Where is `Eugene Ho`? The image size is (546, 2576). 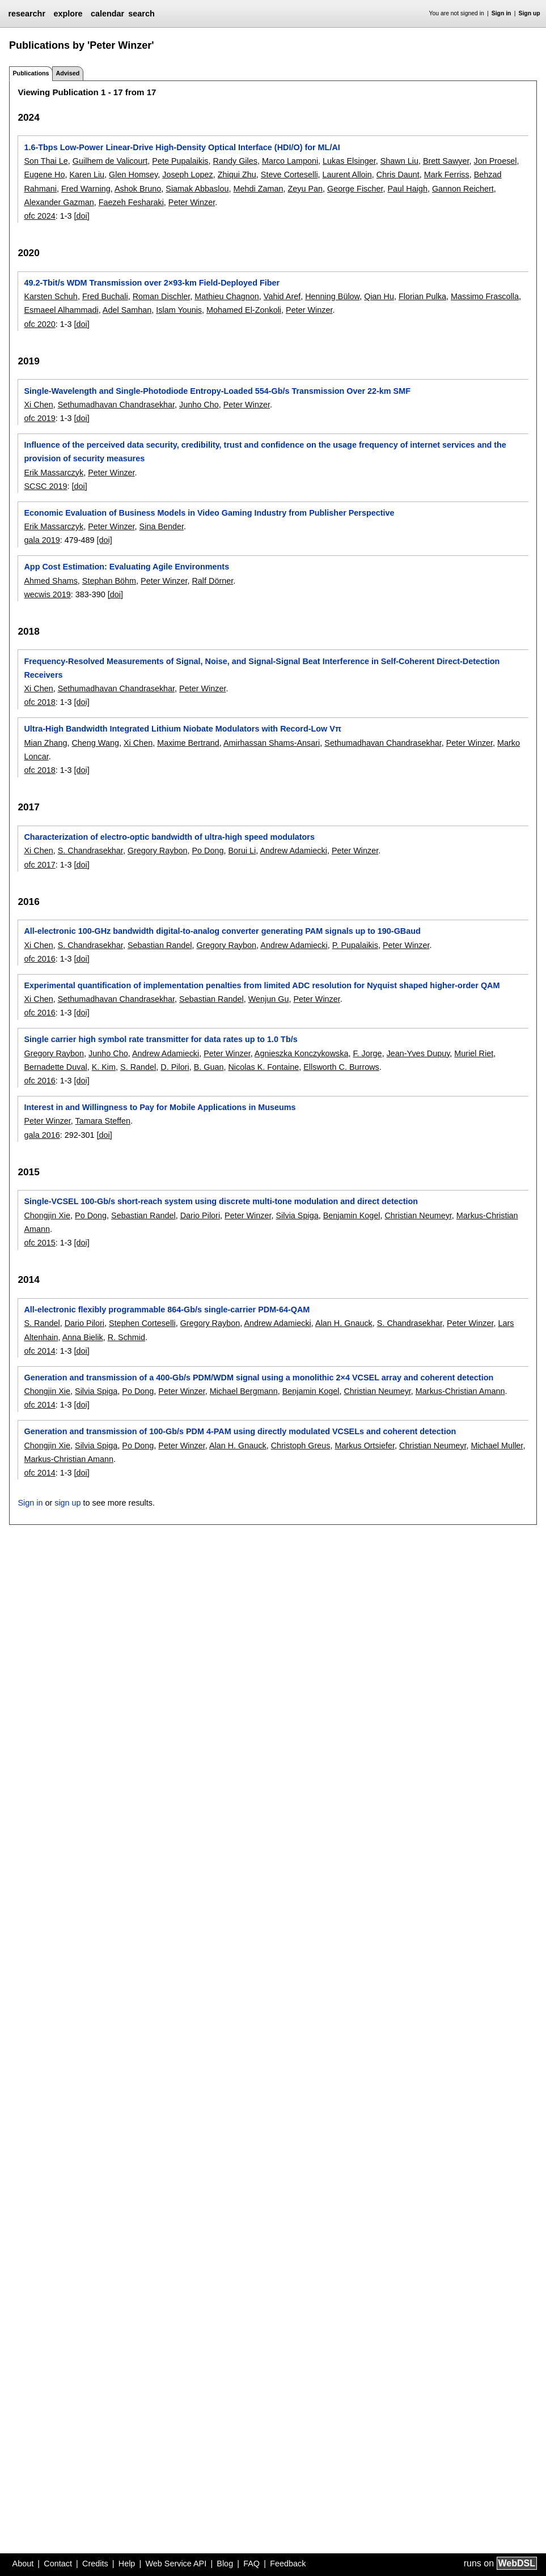 Eugene Ho is located at coordinates (44, 174).